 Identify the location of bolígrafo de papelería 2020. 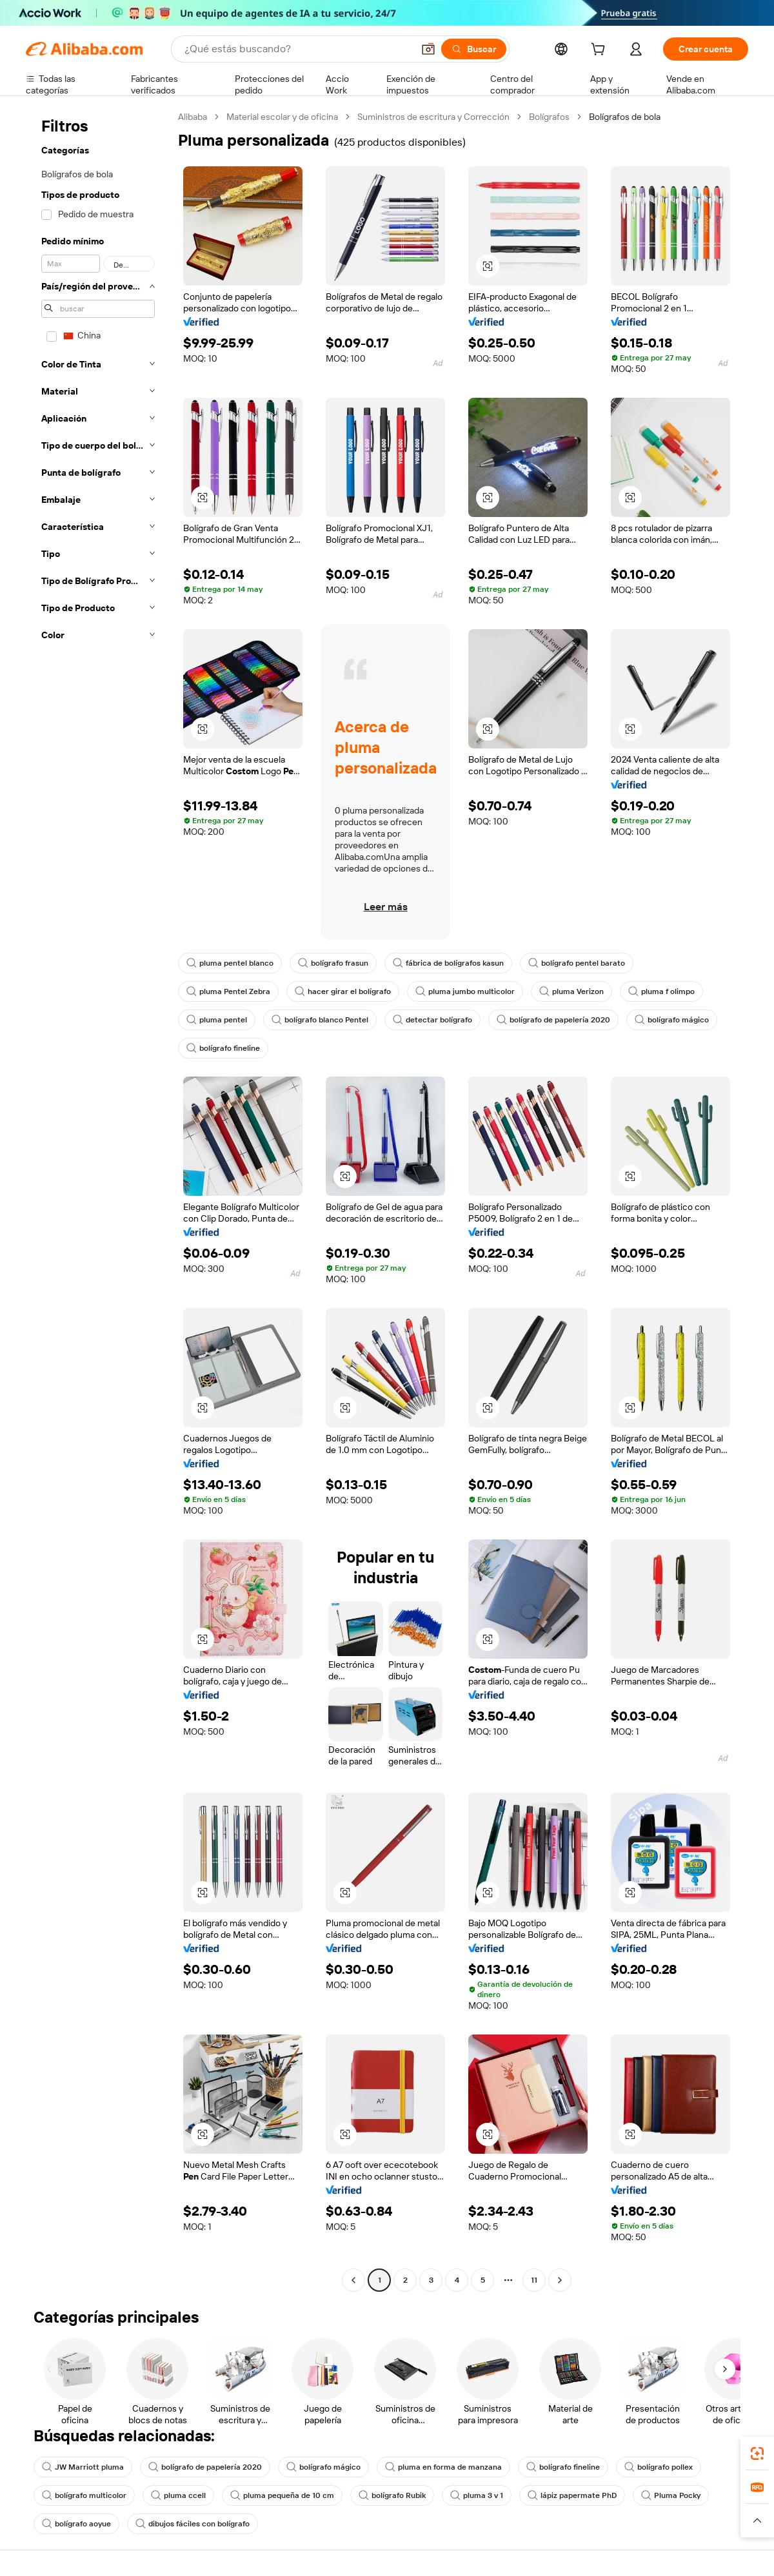
(553, 1020).